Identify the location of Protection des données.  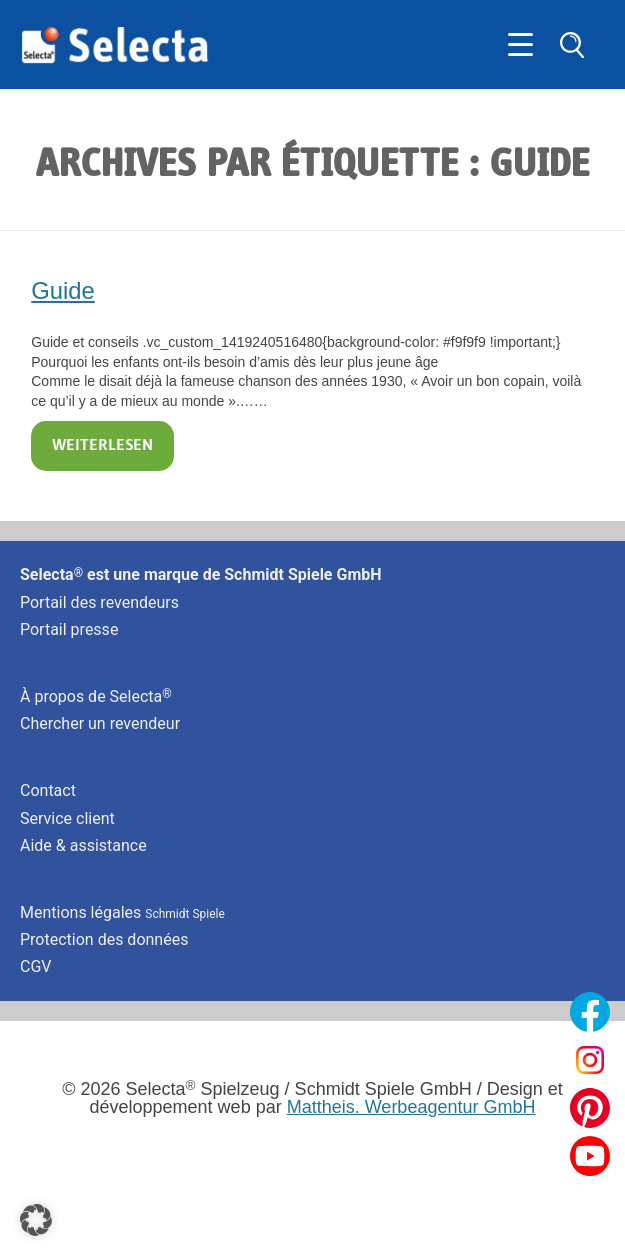
(104, 939).